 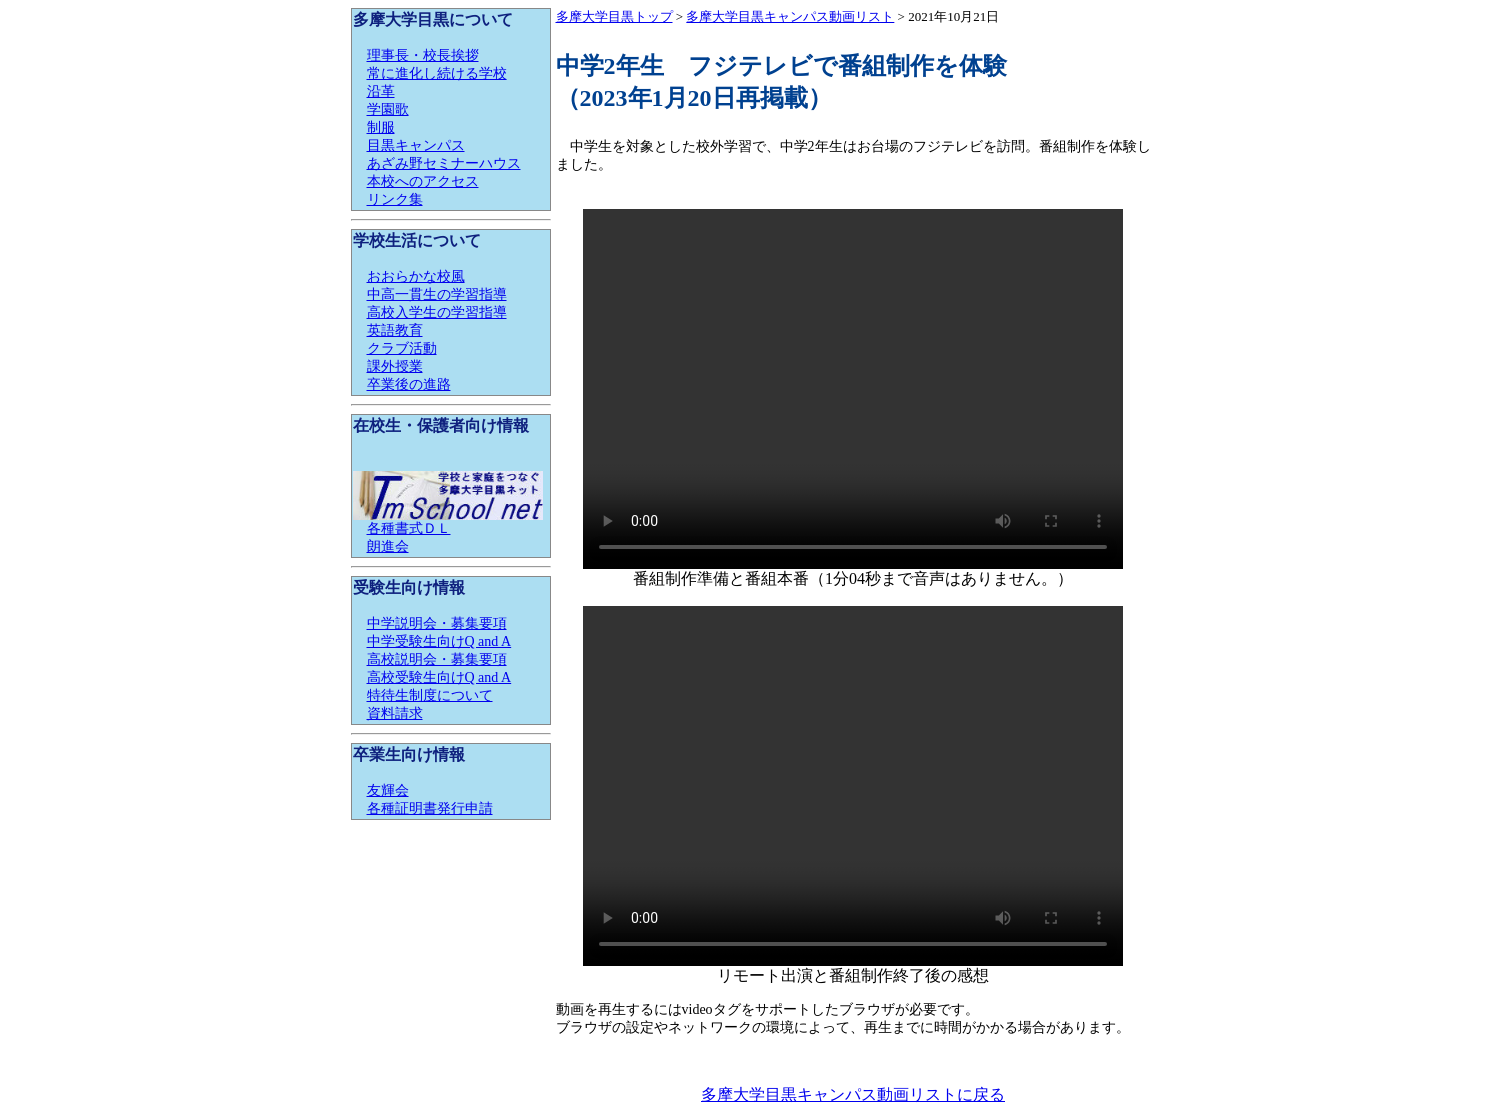 What do you see at coordinates (381, 91) in the screenshot?
I see `沿革` at bounding box center [381, 91].